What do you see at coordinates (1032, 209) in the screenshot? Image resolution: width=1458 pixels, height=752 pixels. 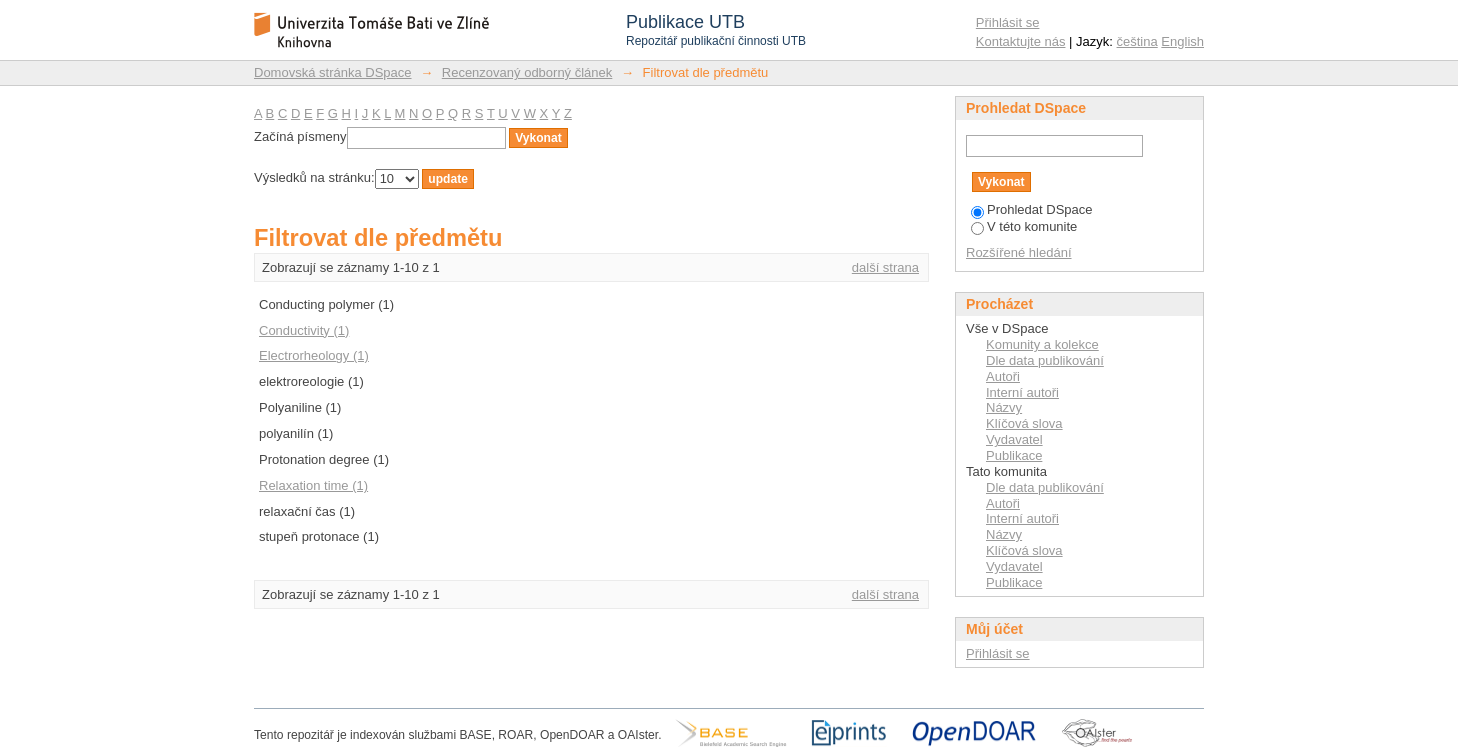 I see `Prohledat DSpace` at bounding box center [1032, 209].